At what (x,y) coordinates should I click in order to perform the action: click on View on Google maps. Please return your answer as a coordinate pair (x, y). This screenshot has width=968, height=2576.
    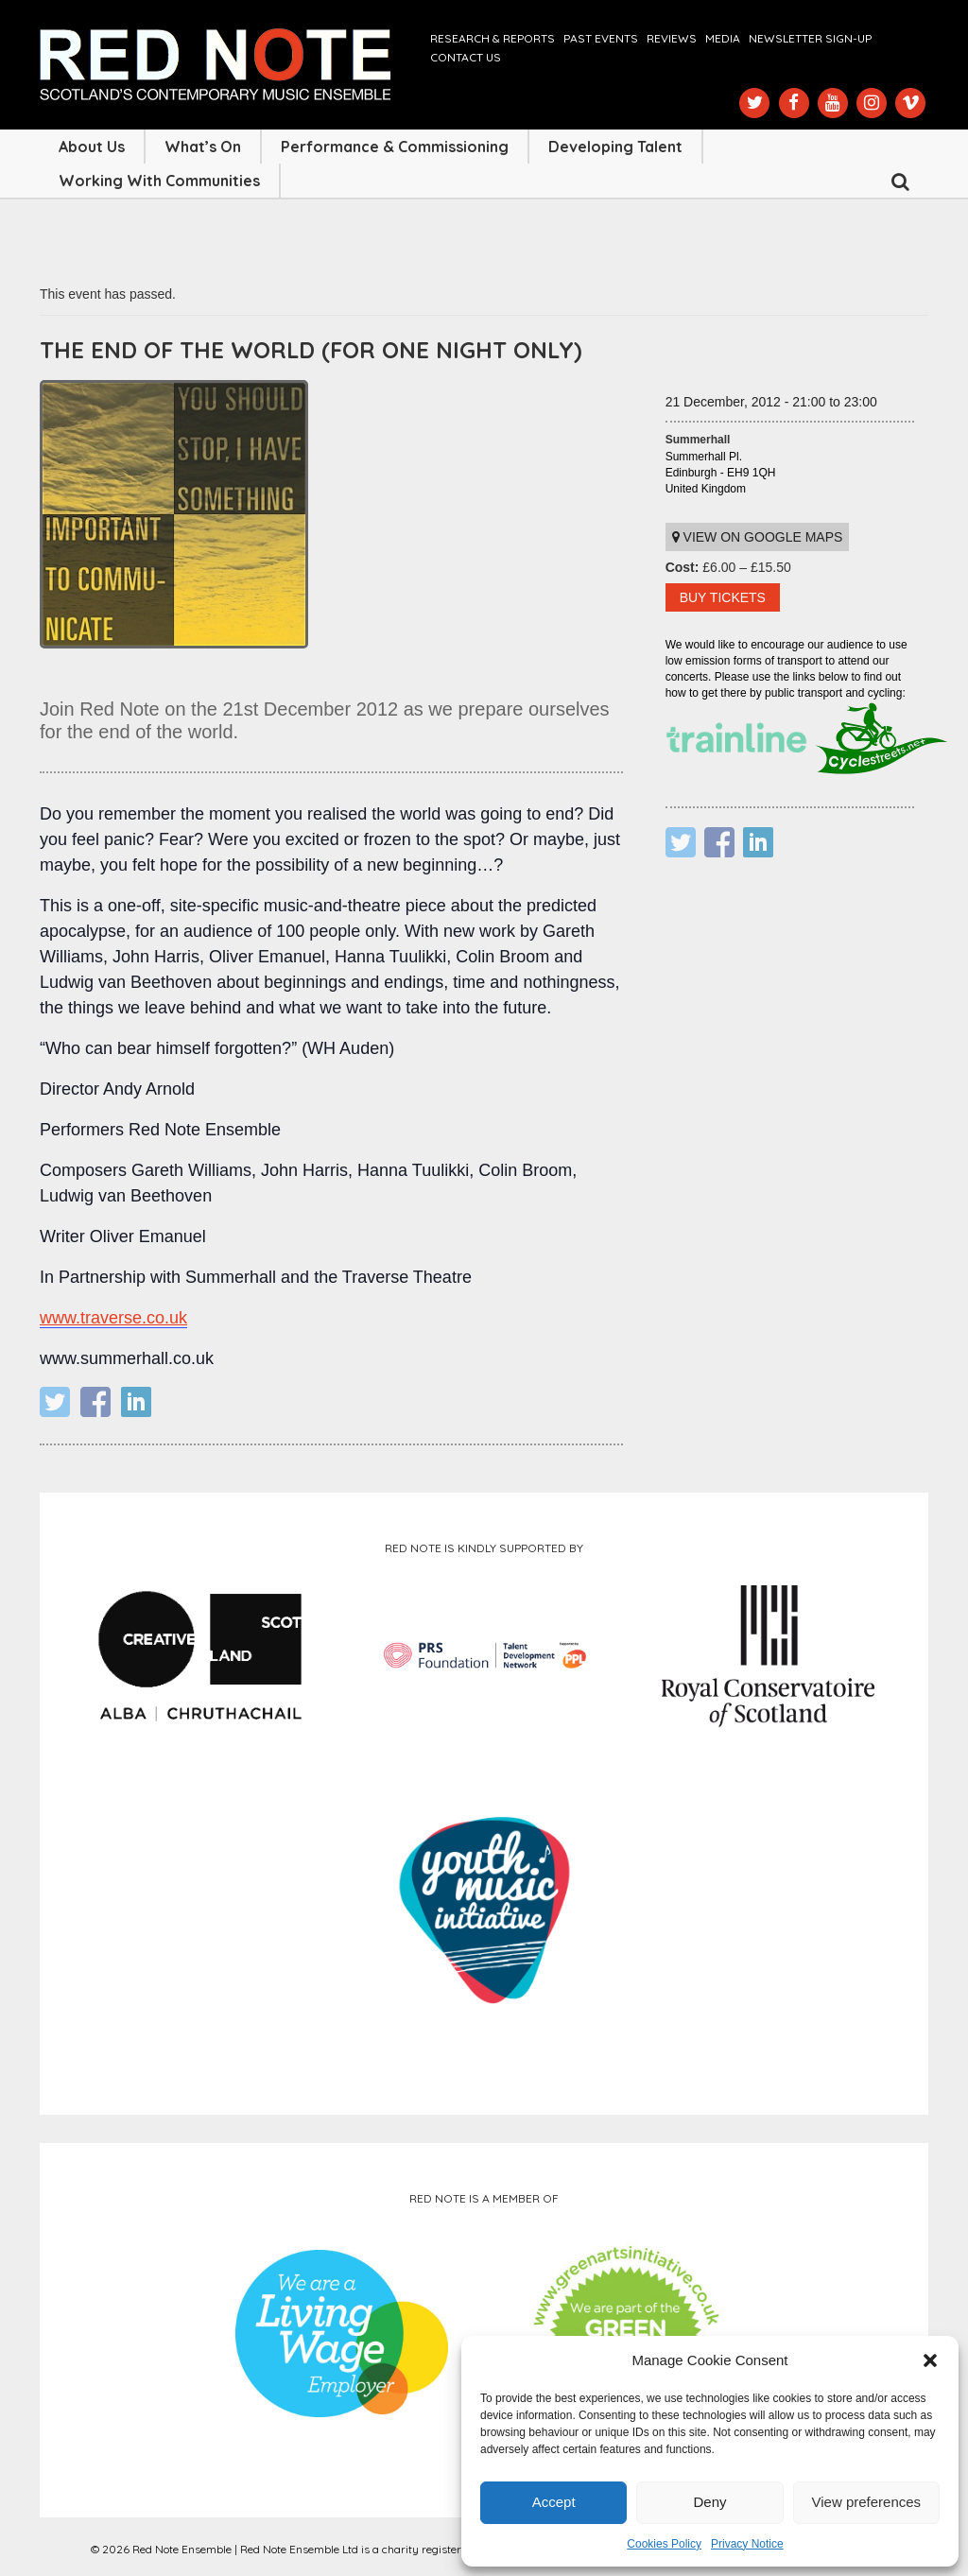
    Looking at the image, I should click on (757, 537).